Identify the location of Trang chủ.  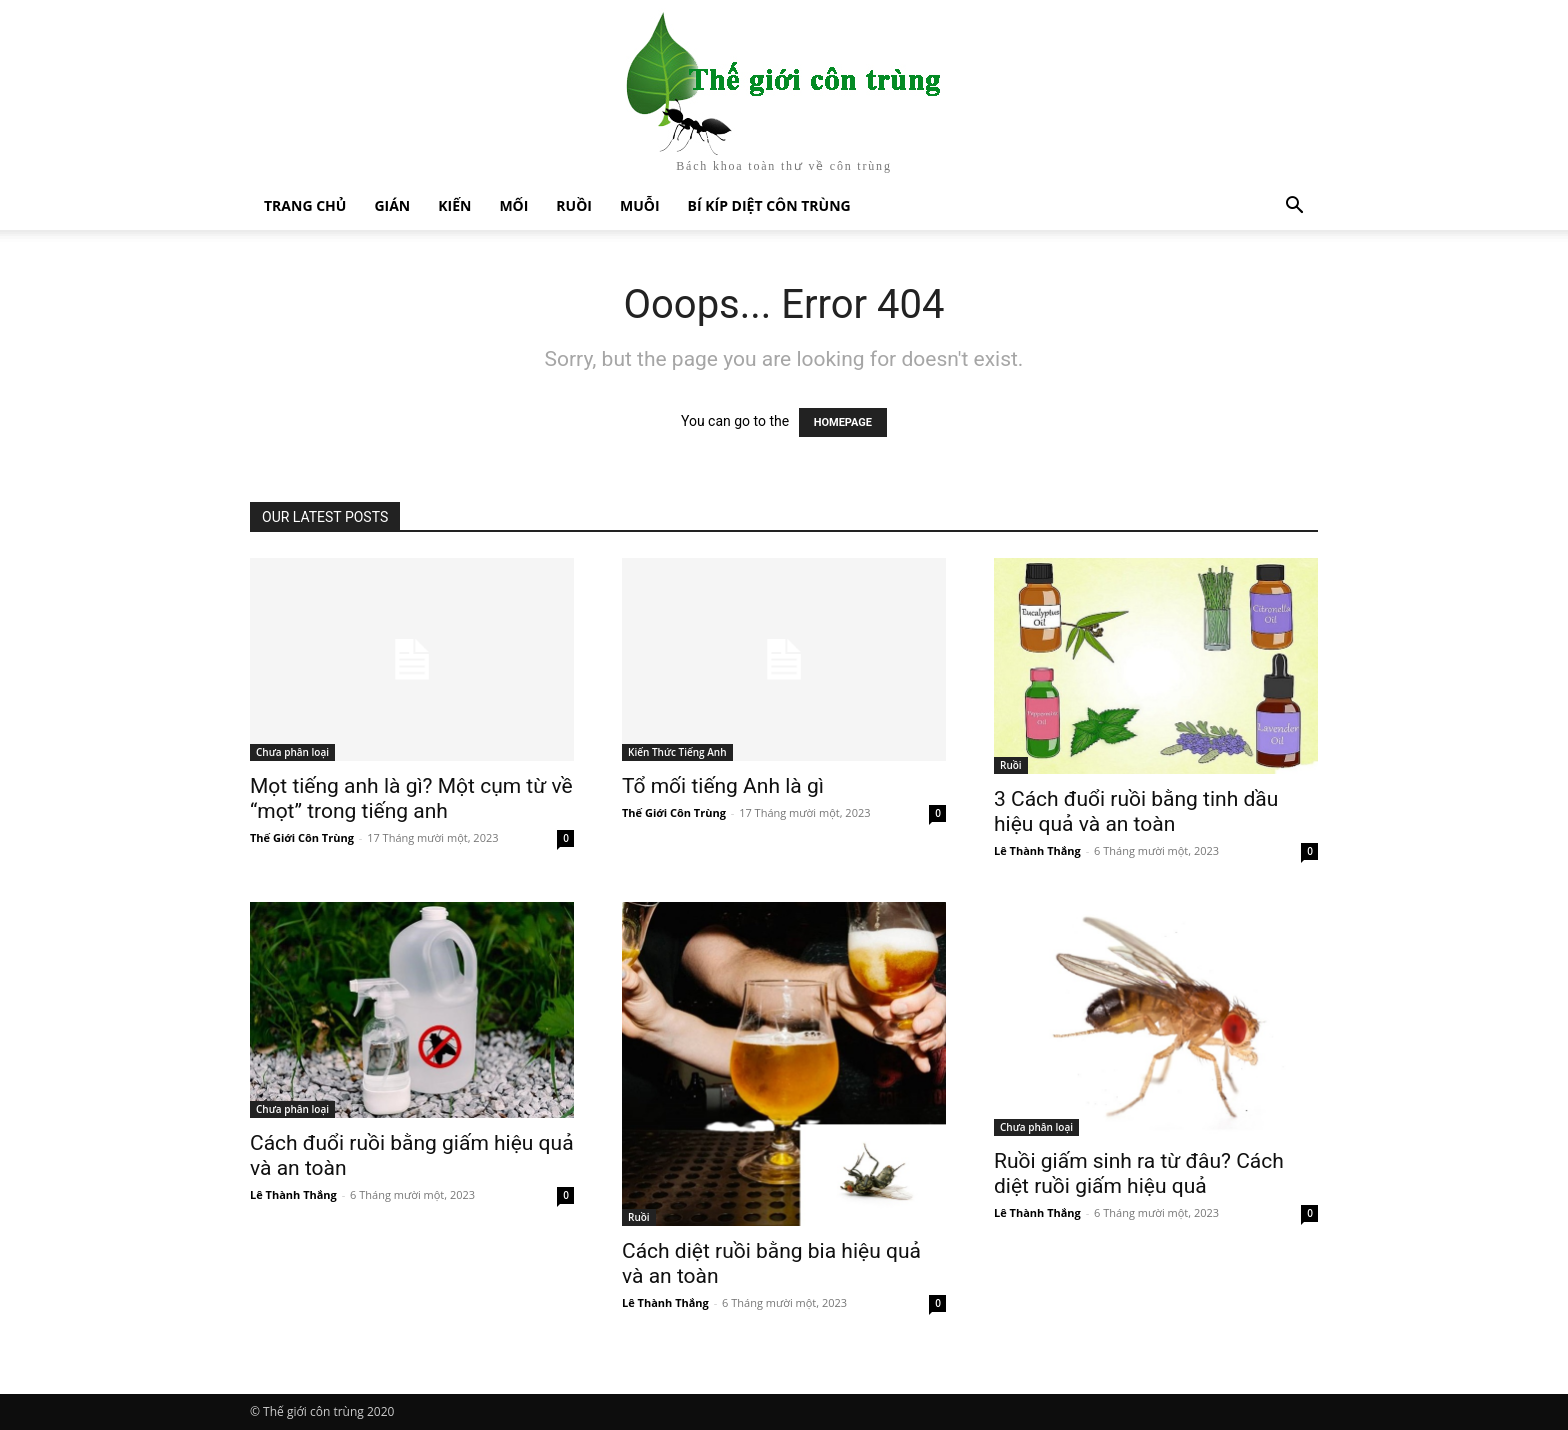
(305, 205).